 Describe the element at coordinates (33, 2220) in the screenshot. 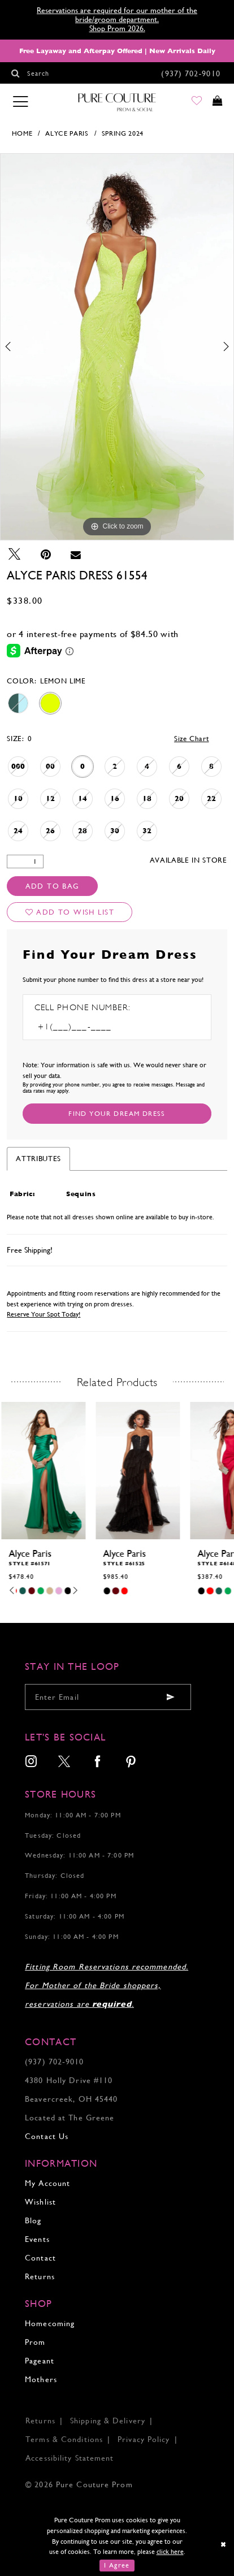

I see `Blog` at that location.